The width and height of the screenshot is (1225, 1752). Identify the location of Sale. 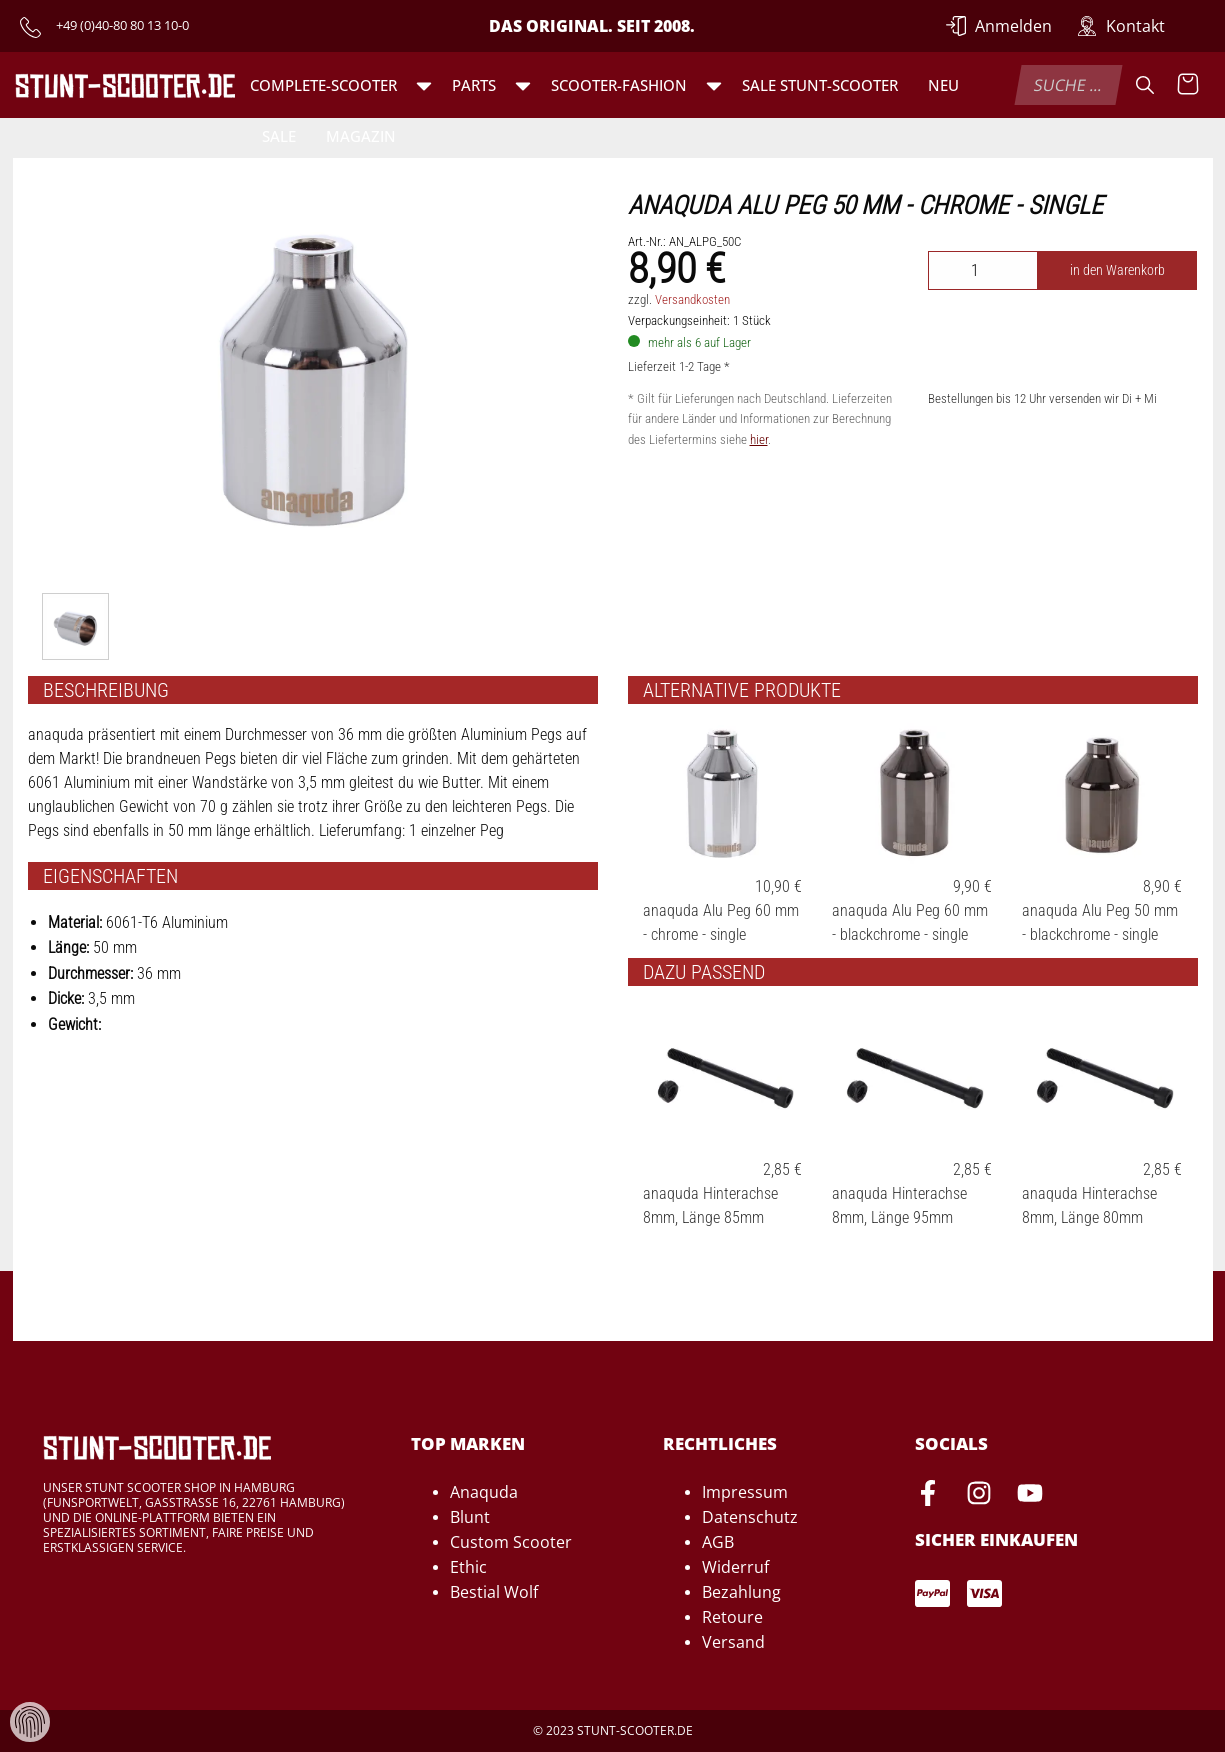
(279, 136).